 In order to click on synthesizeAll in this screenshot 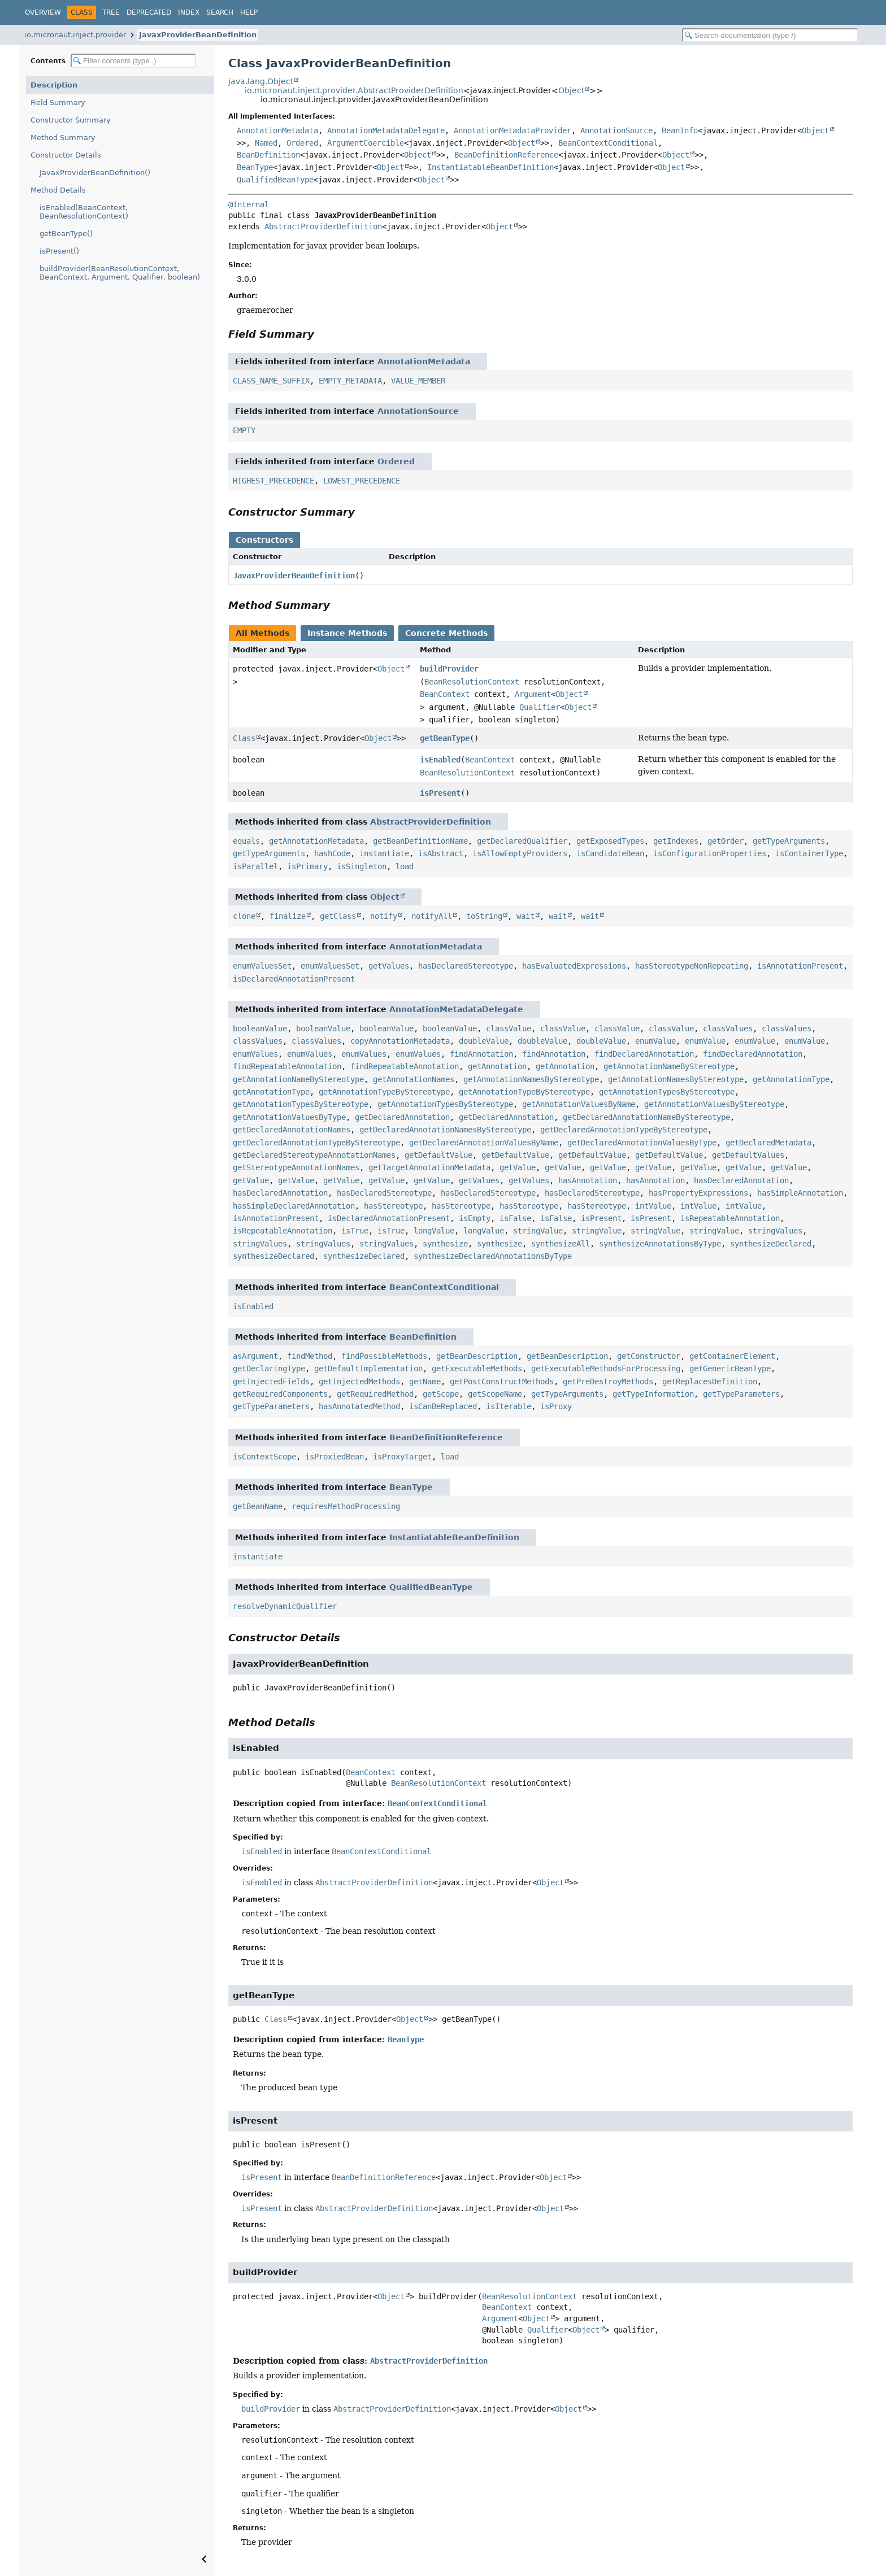, I will do `click(560, 1243)`.